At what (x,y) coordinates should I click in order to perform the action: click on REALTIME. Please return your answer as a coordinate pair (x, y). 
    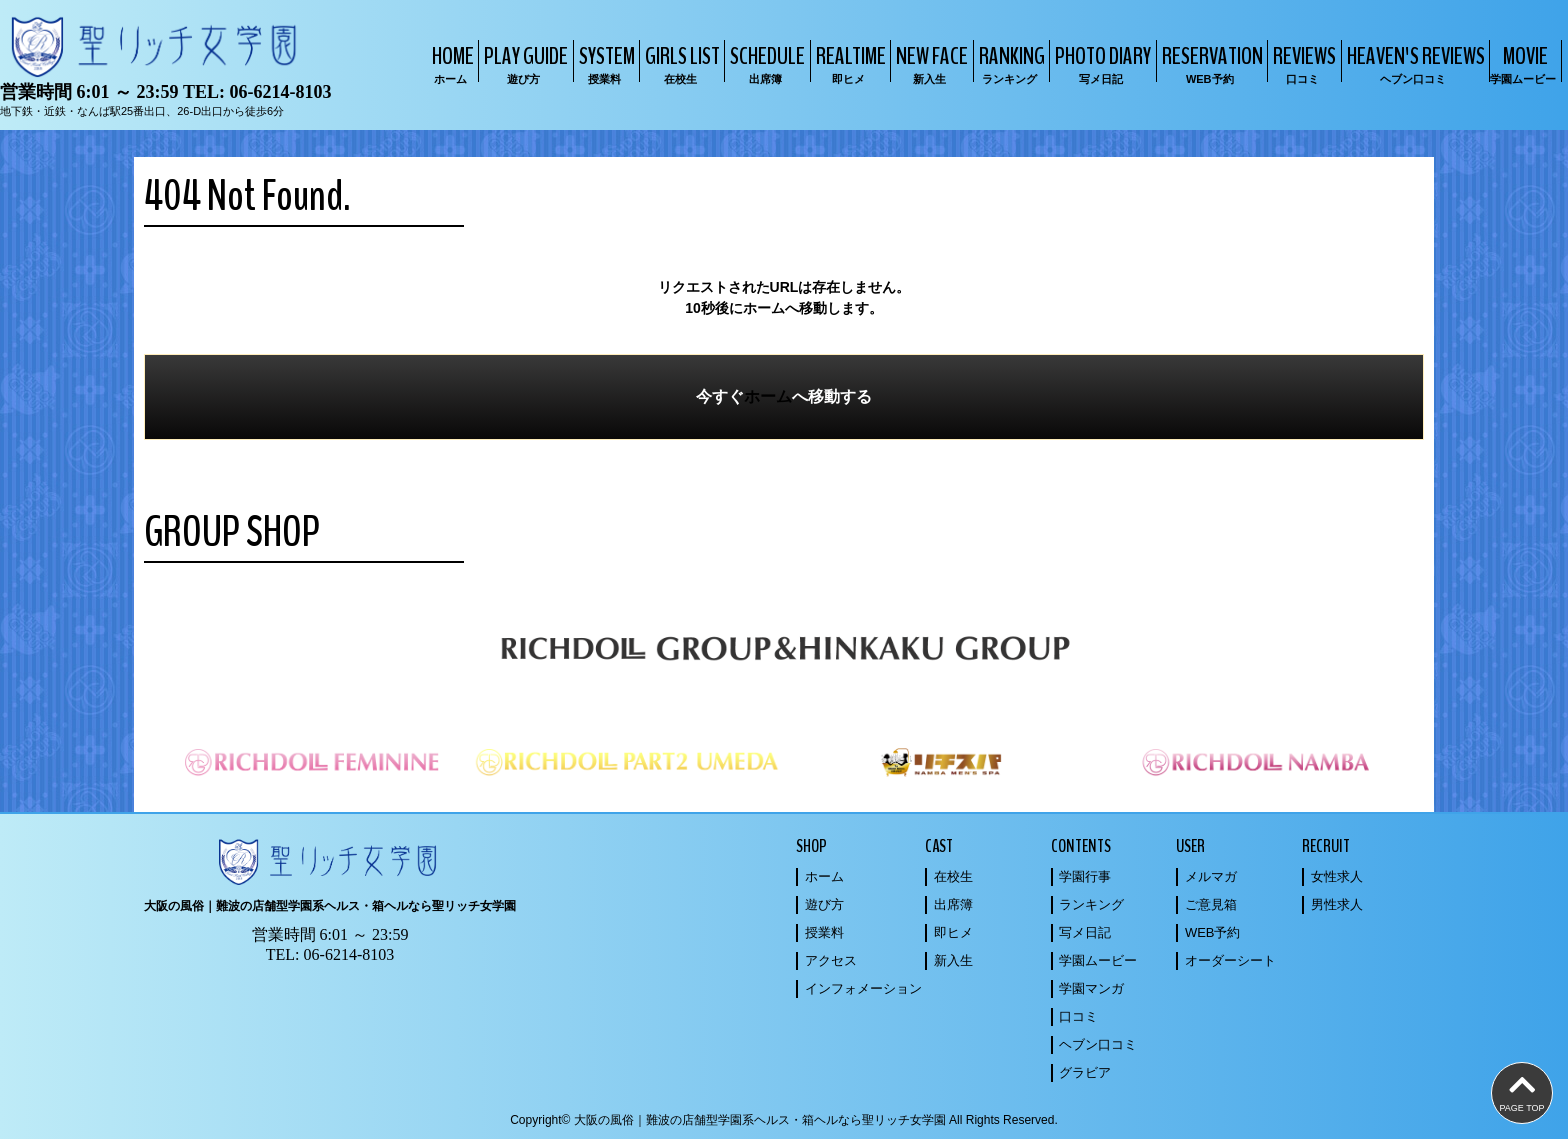
    Looking at the image, I should click on (848, 63).